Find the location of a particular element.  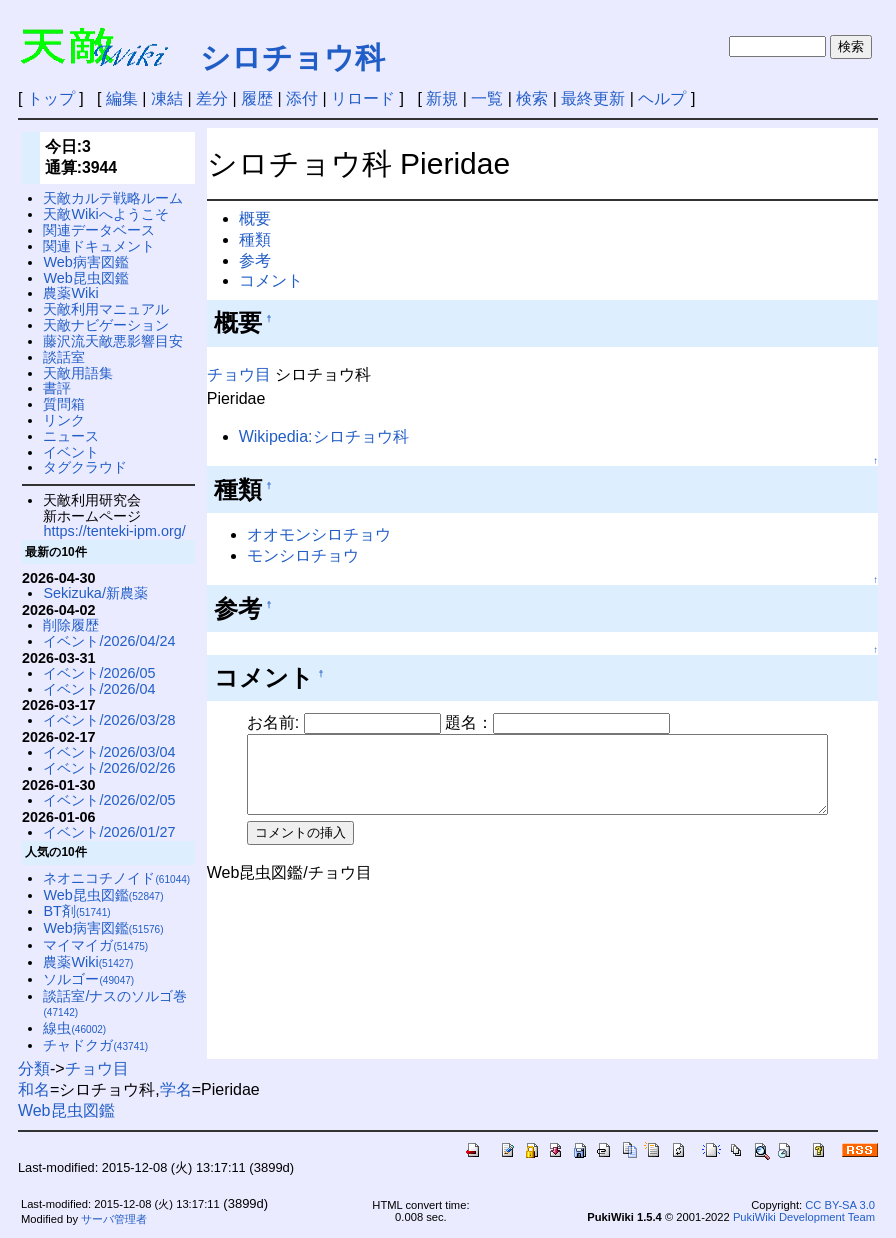

イベント/2026/04 is located at coordinates (99, 689).